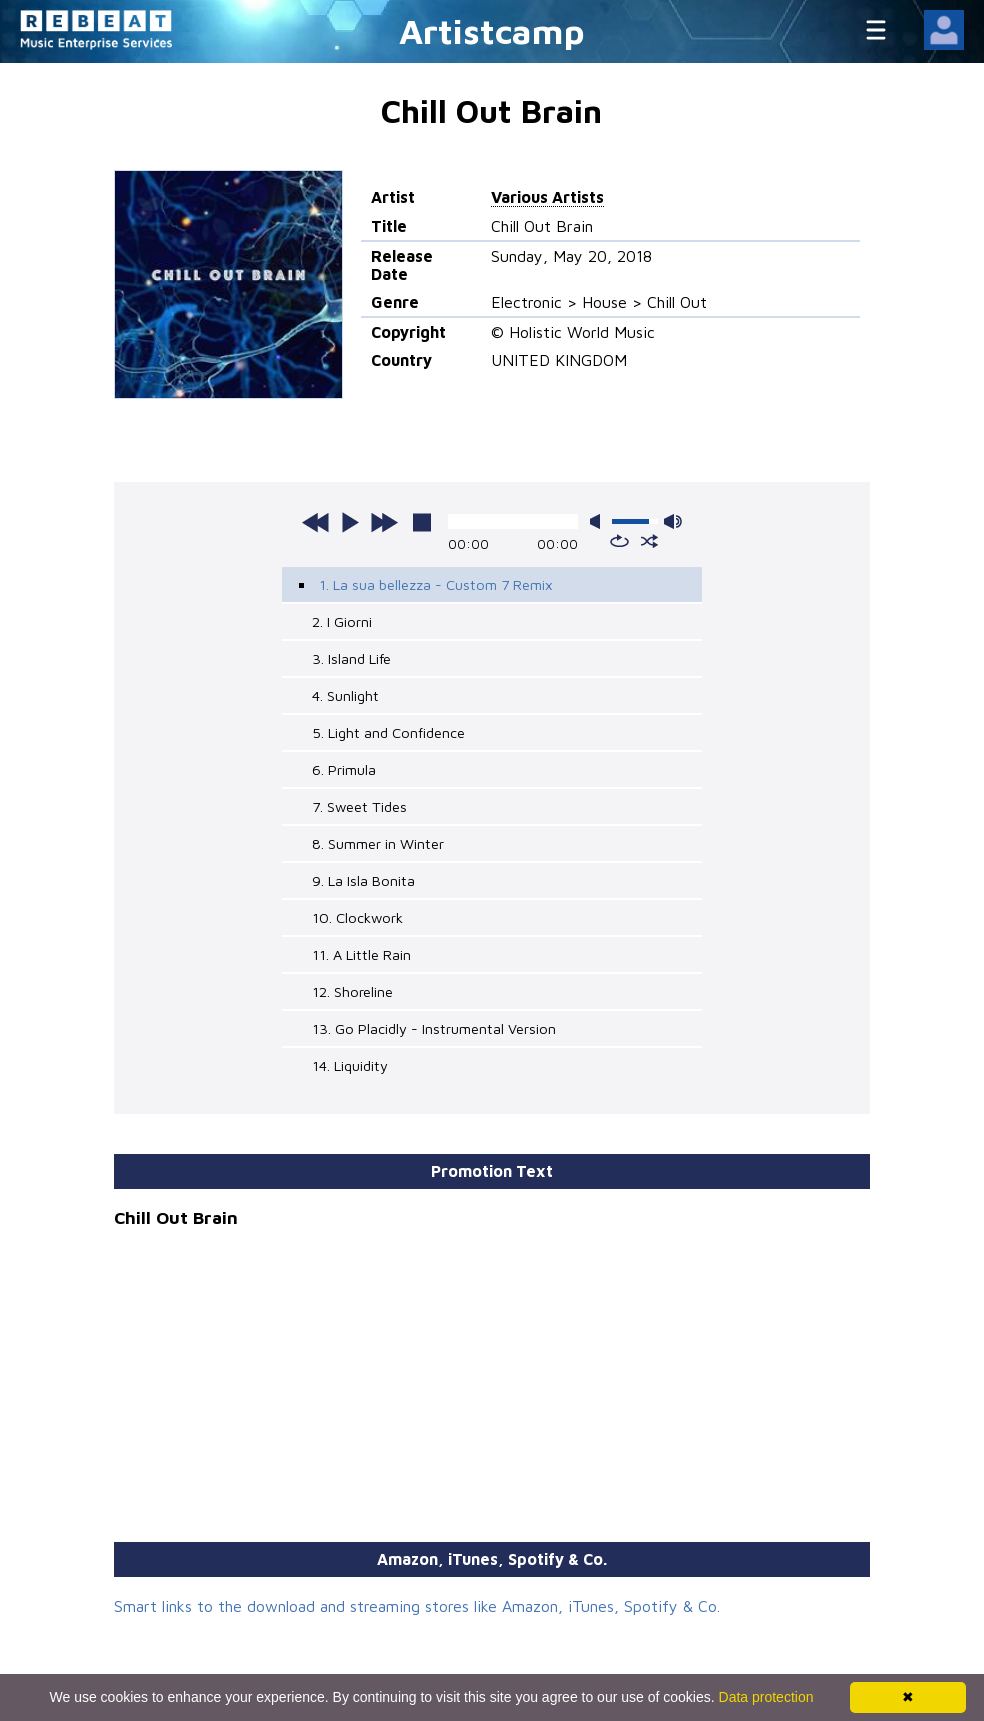  Describe the element at coordinates (363, 880) in the screenshot. I see `9. La Isla Bonita` at that location.